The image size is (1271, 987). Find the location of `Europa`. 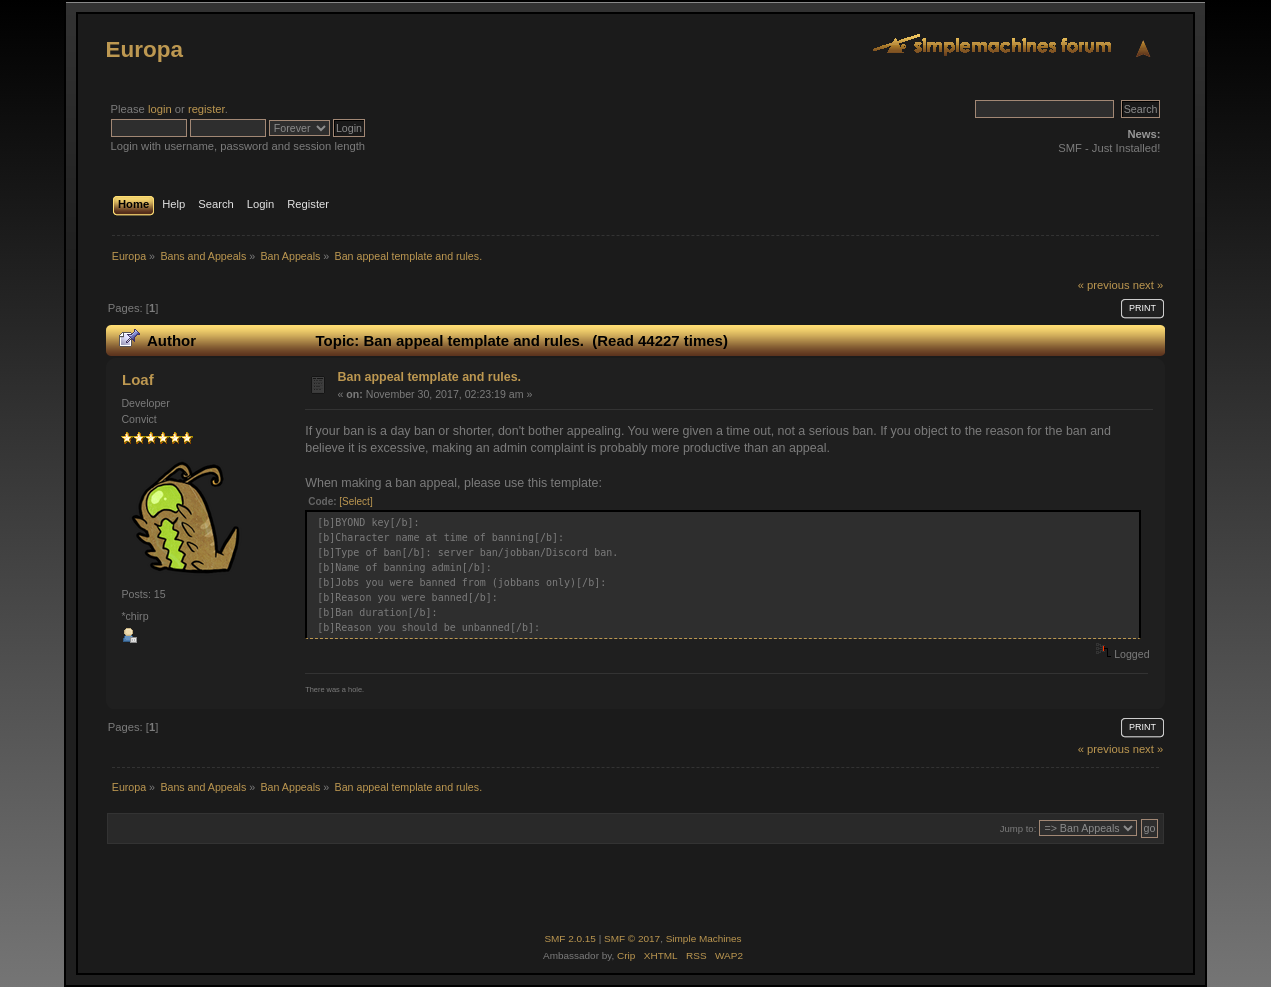

Europa is located at coordinates (144, 49).